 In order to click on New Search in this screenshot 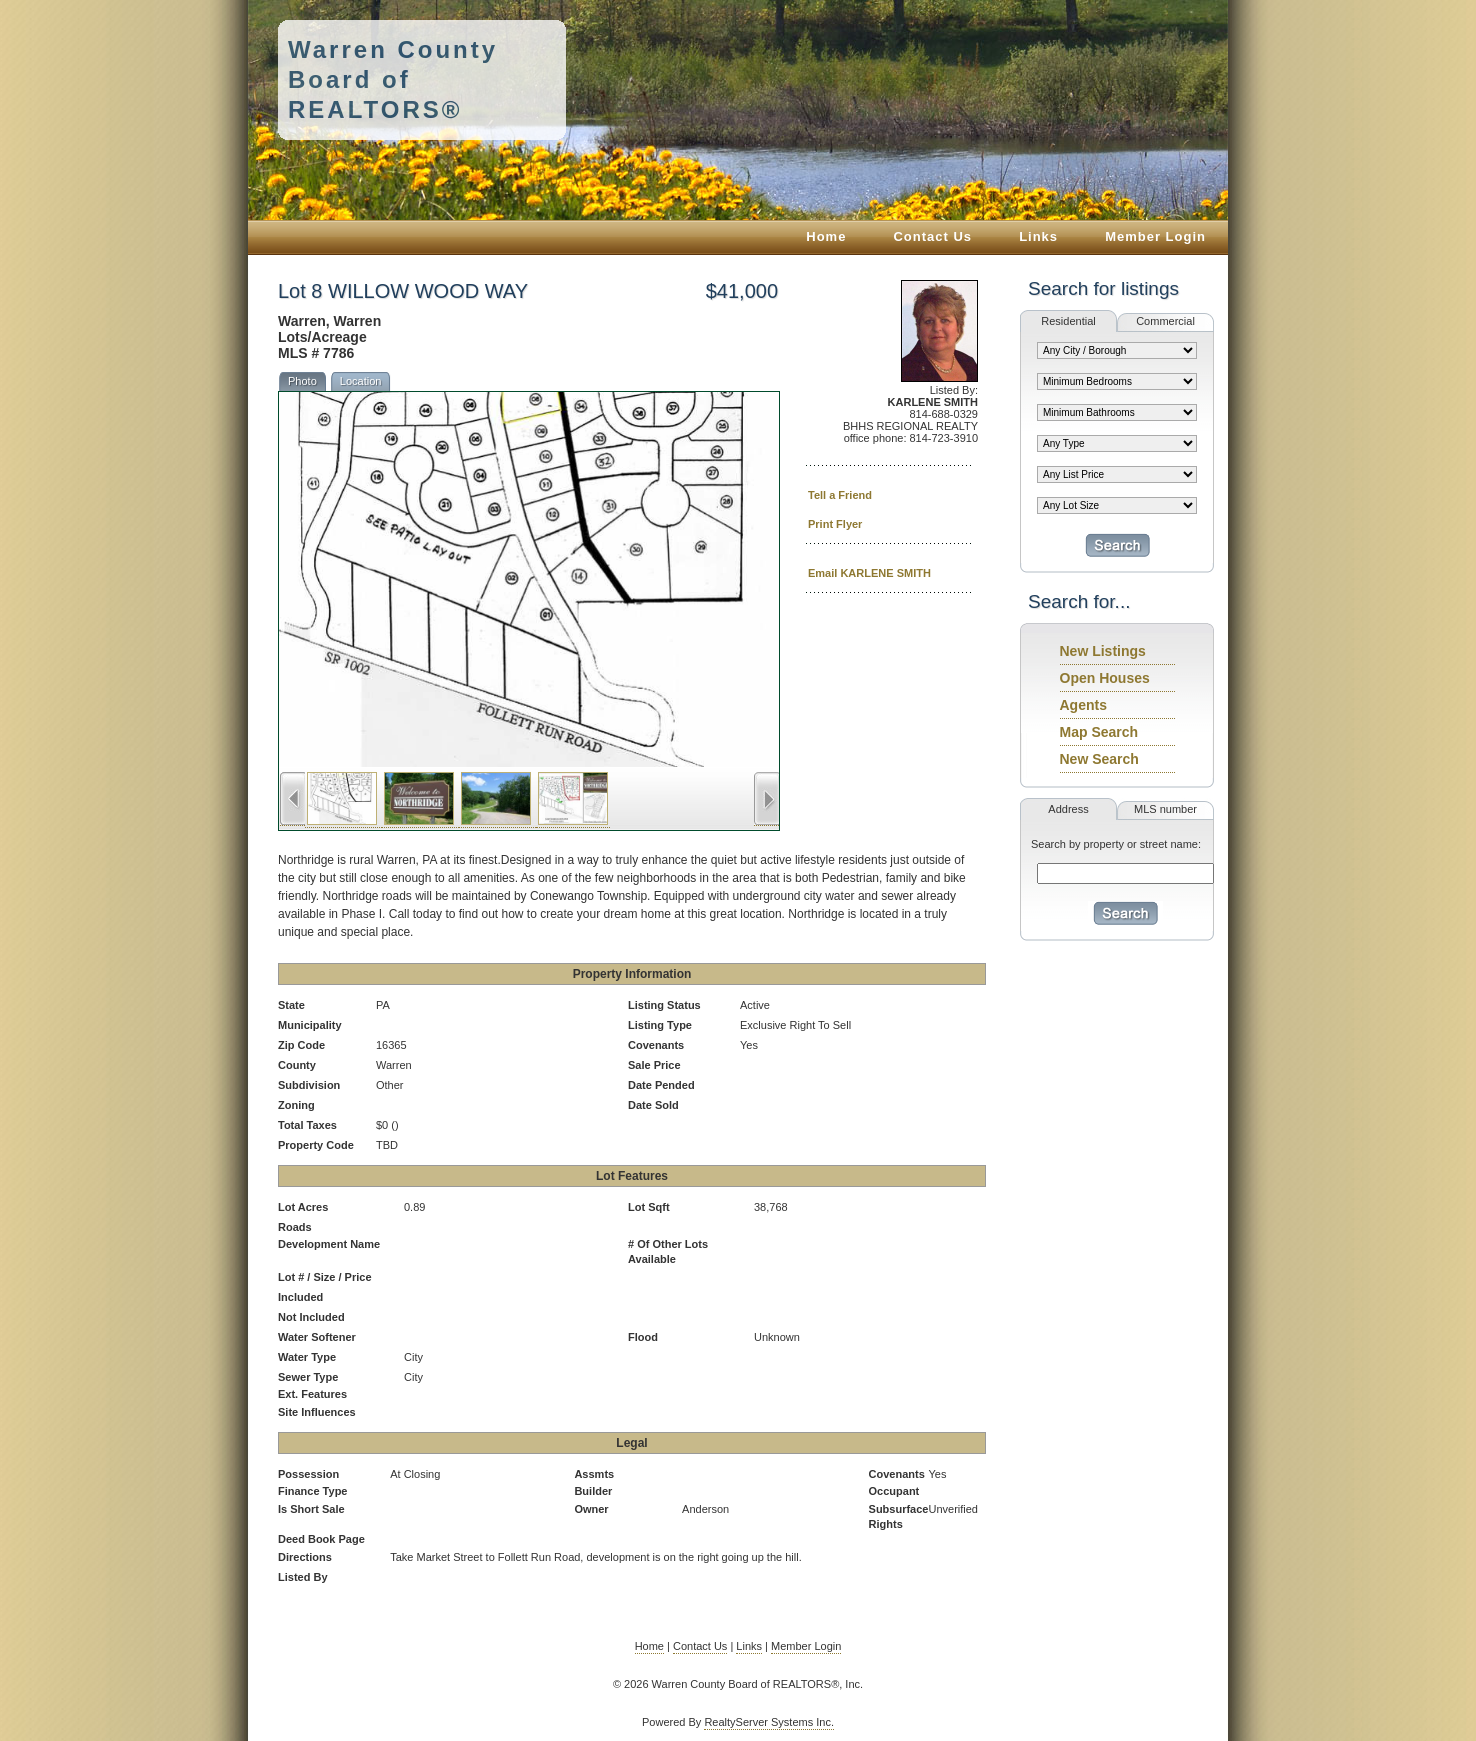, I will do `click(1099, 759)`.